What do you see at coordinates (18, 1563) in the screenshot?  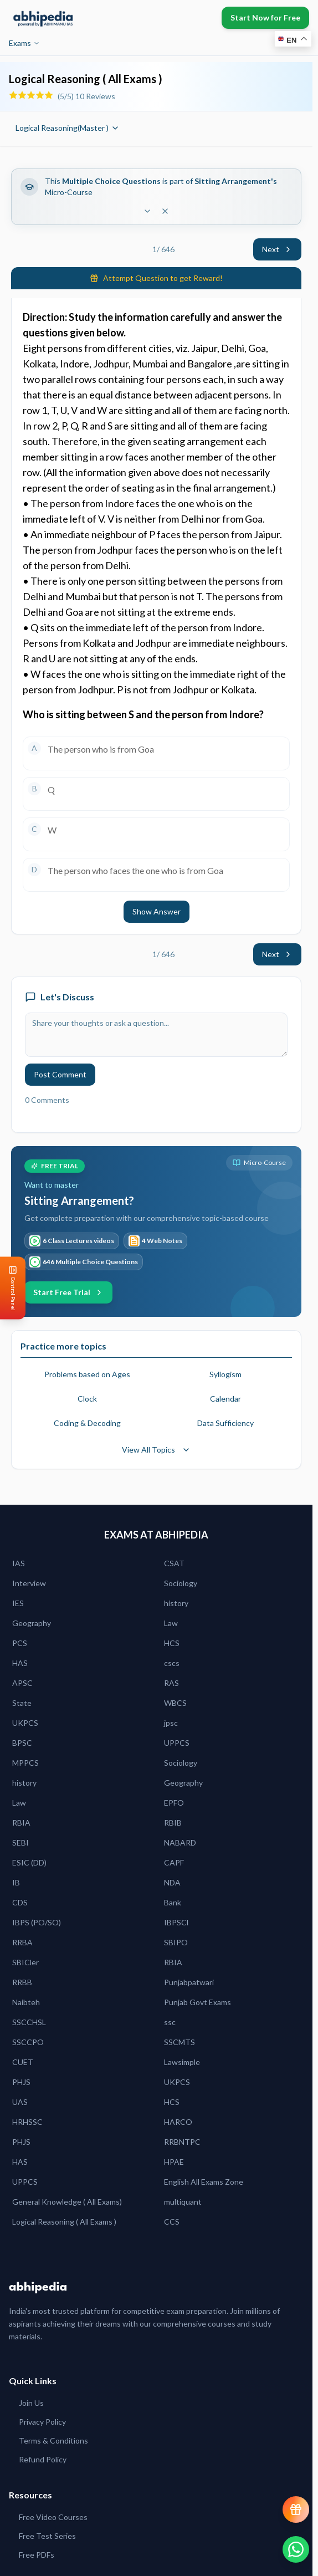 I see `IAS` at bounding box center [18, 1563].